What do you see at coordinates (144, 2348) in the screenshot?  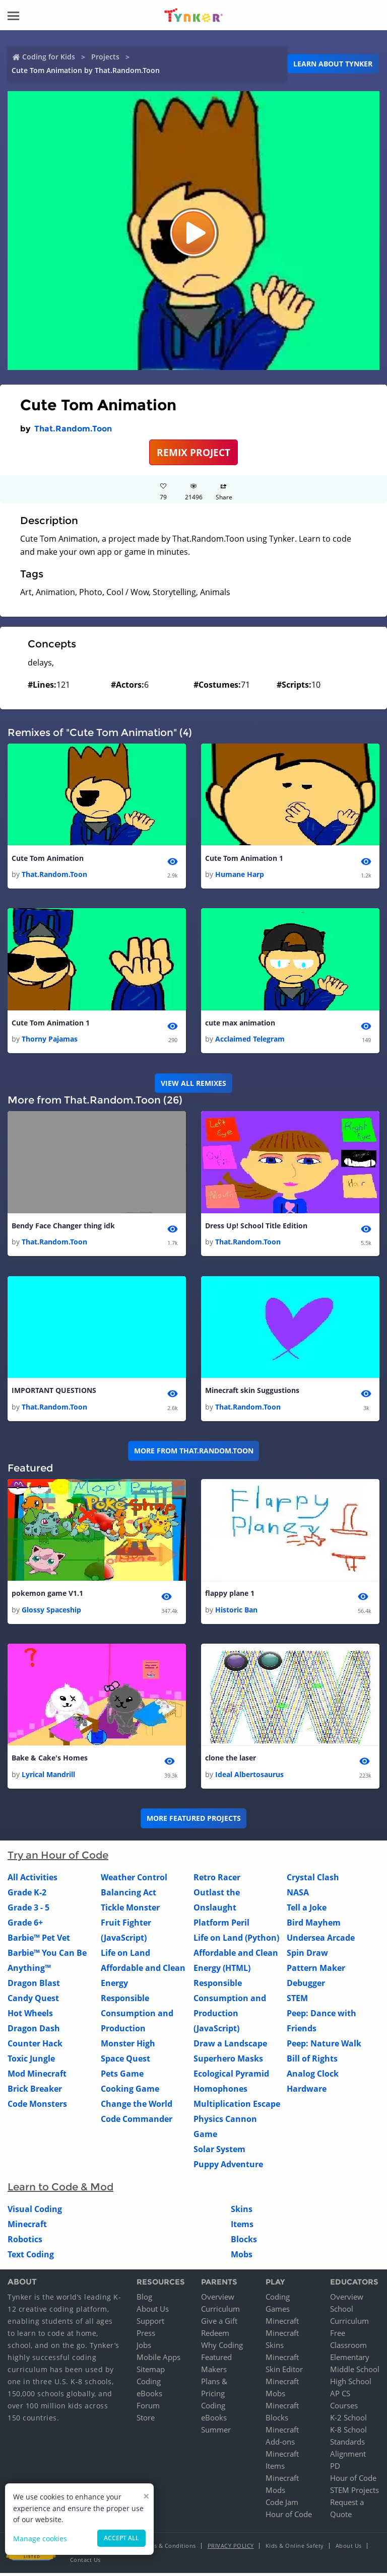 I see `Jobs` at bounding box center [144, 2348].